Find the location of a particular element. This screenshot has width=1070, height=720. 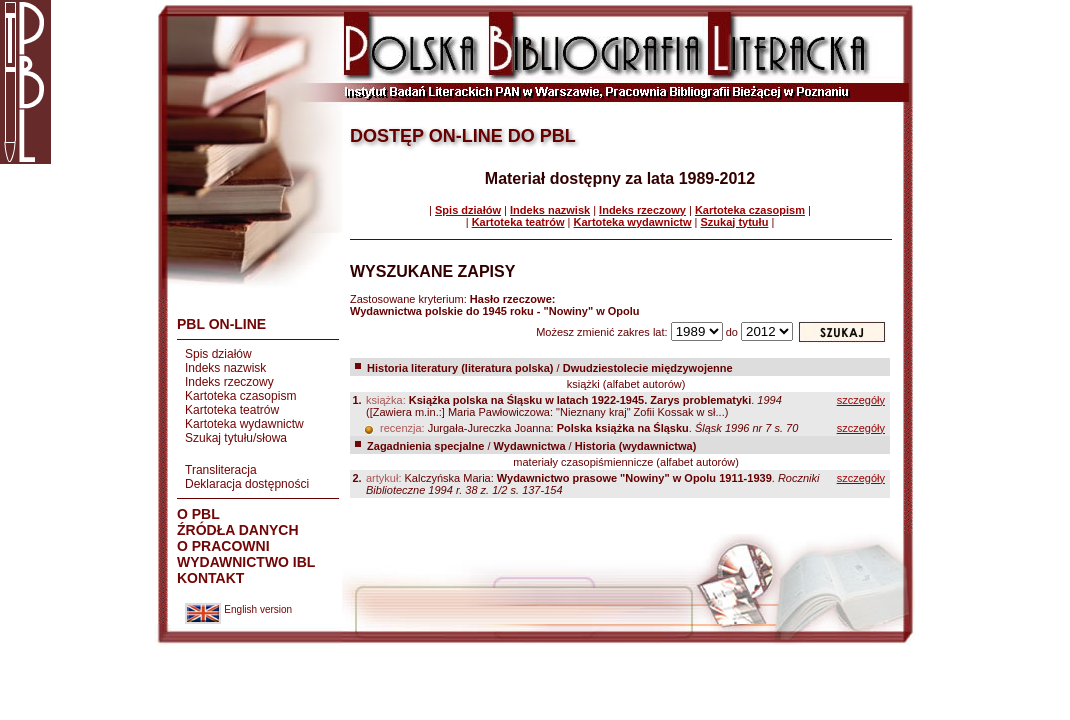

PBL ON-LINE is located at coordinates (221, 324).